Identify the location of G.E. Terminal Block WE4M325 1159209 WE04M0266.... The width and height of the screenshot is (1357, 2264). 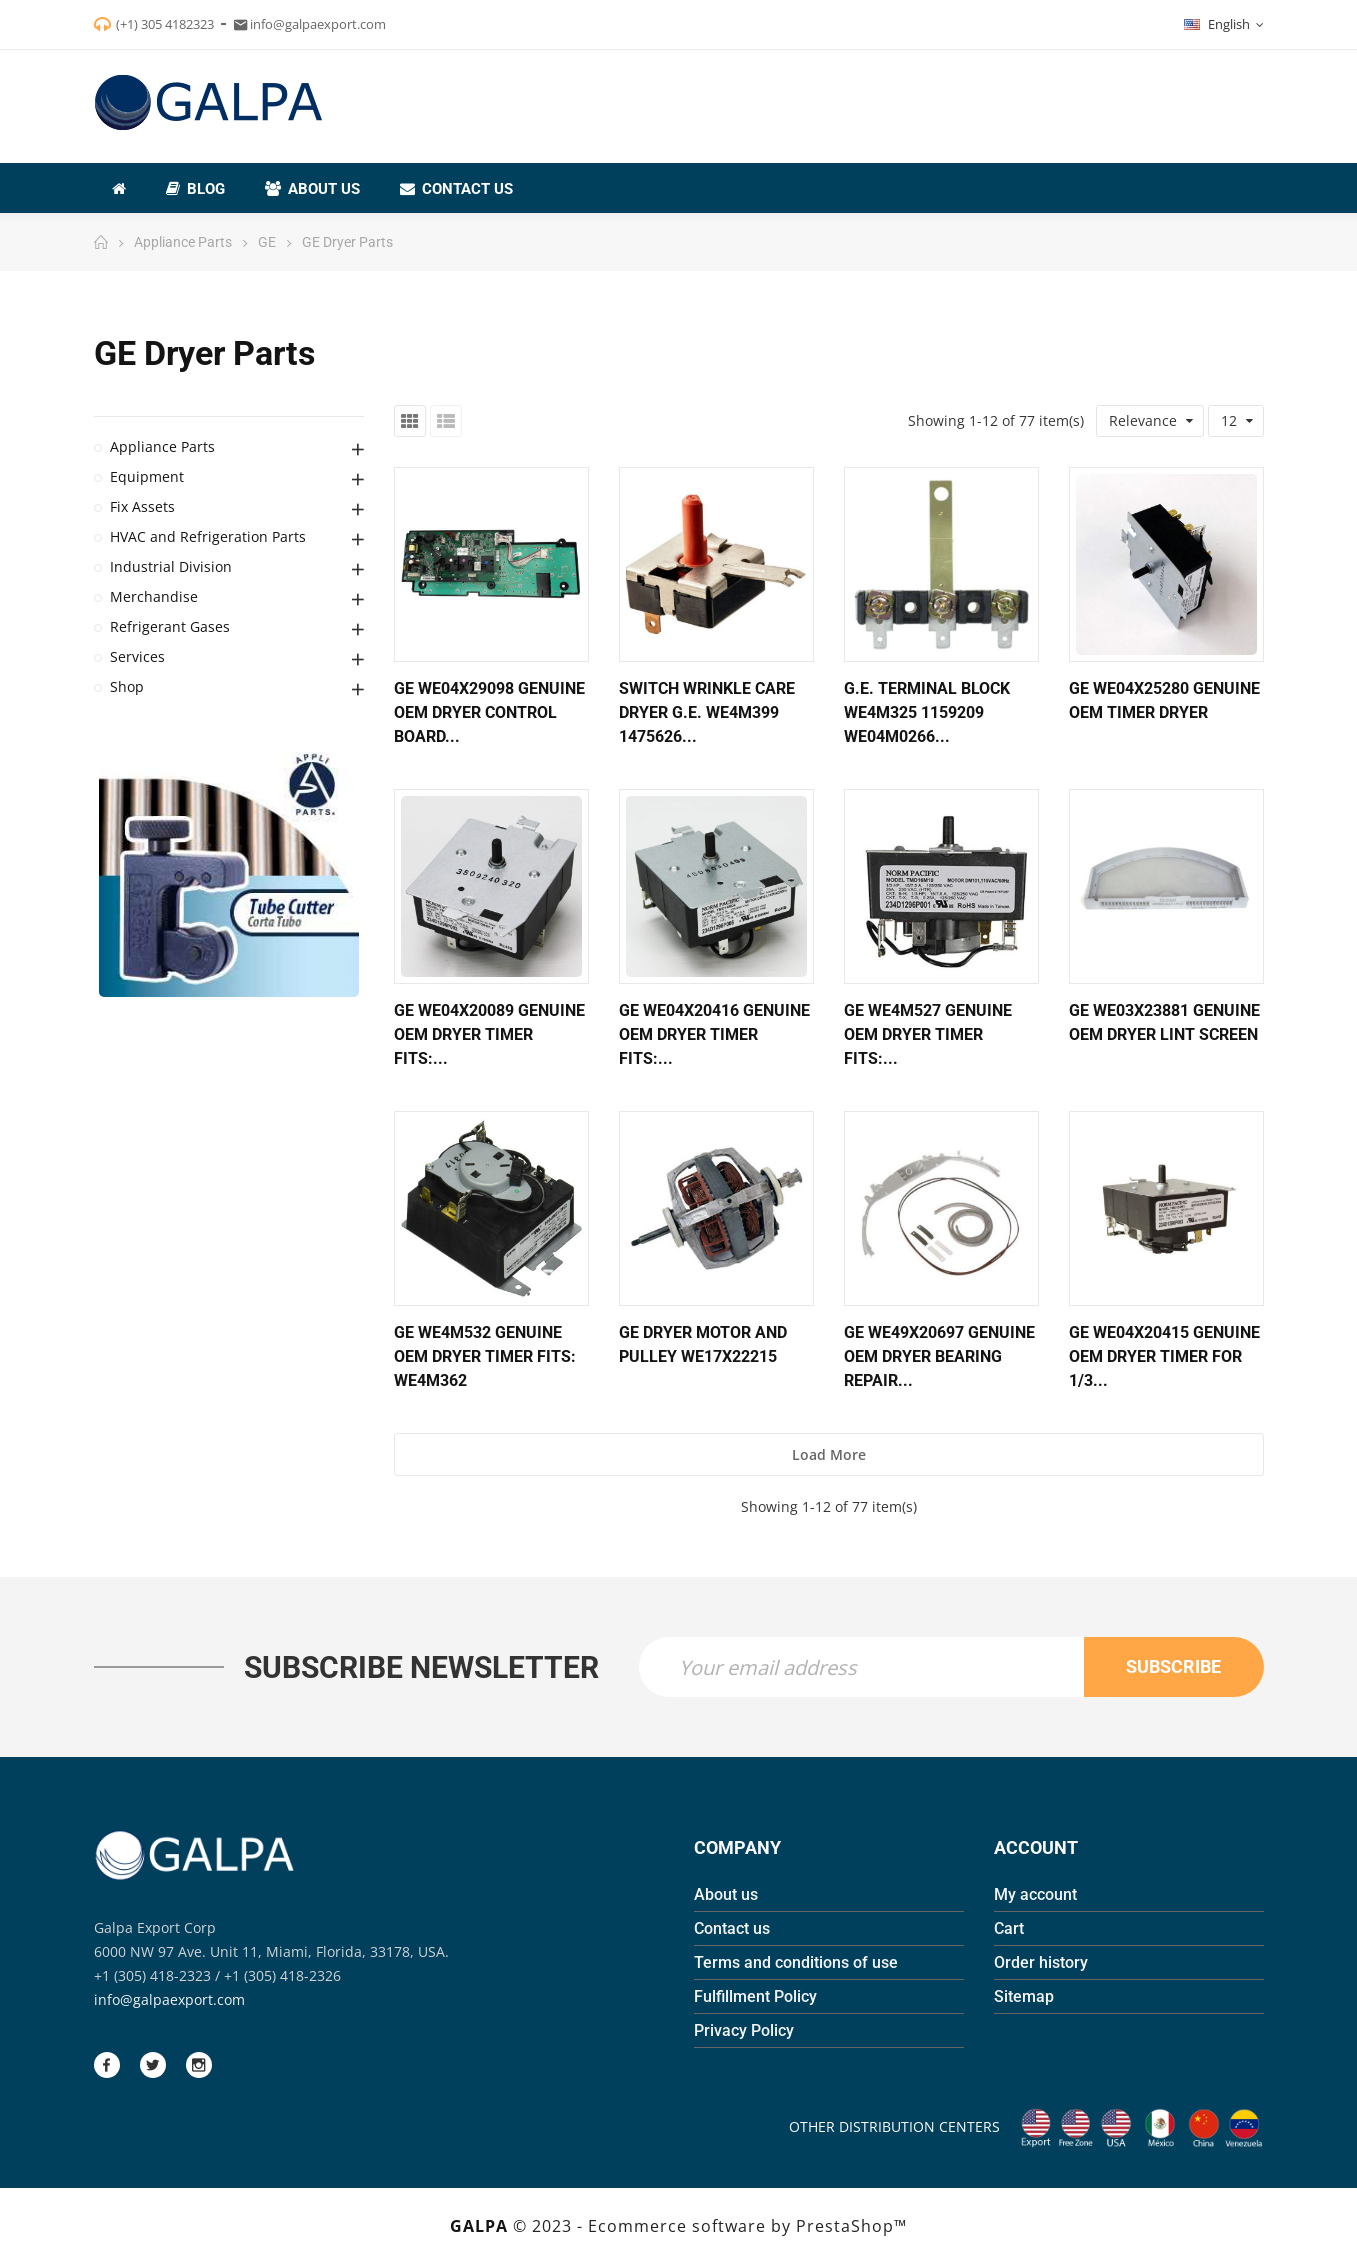
(927, 712).